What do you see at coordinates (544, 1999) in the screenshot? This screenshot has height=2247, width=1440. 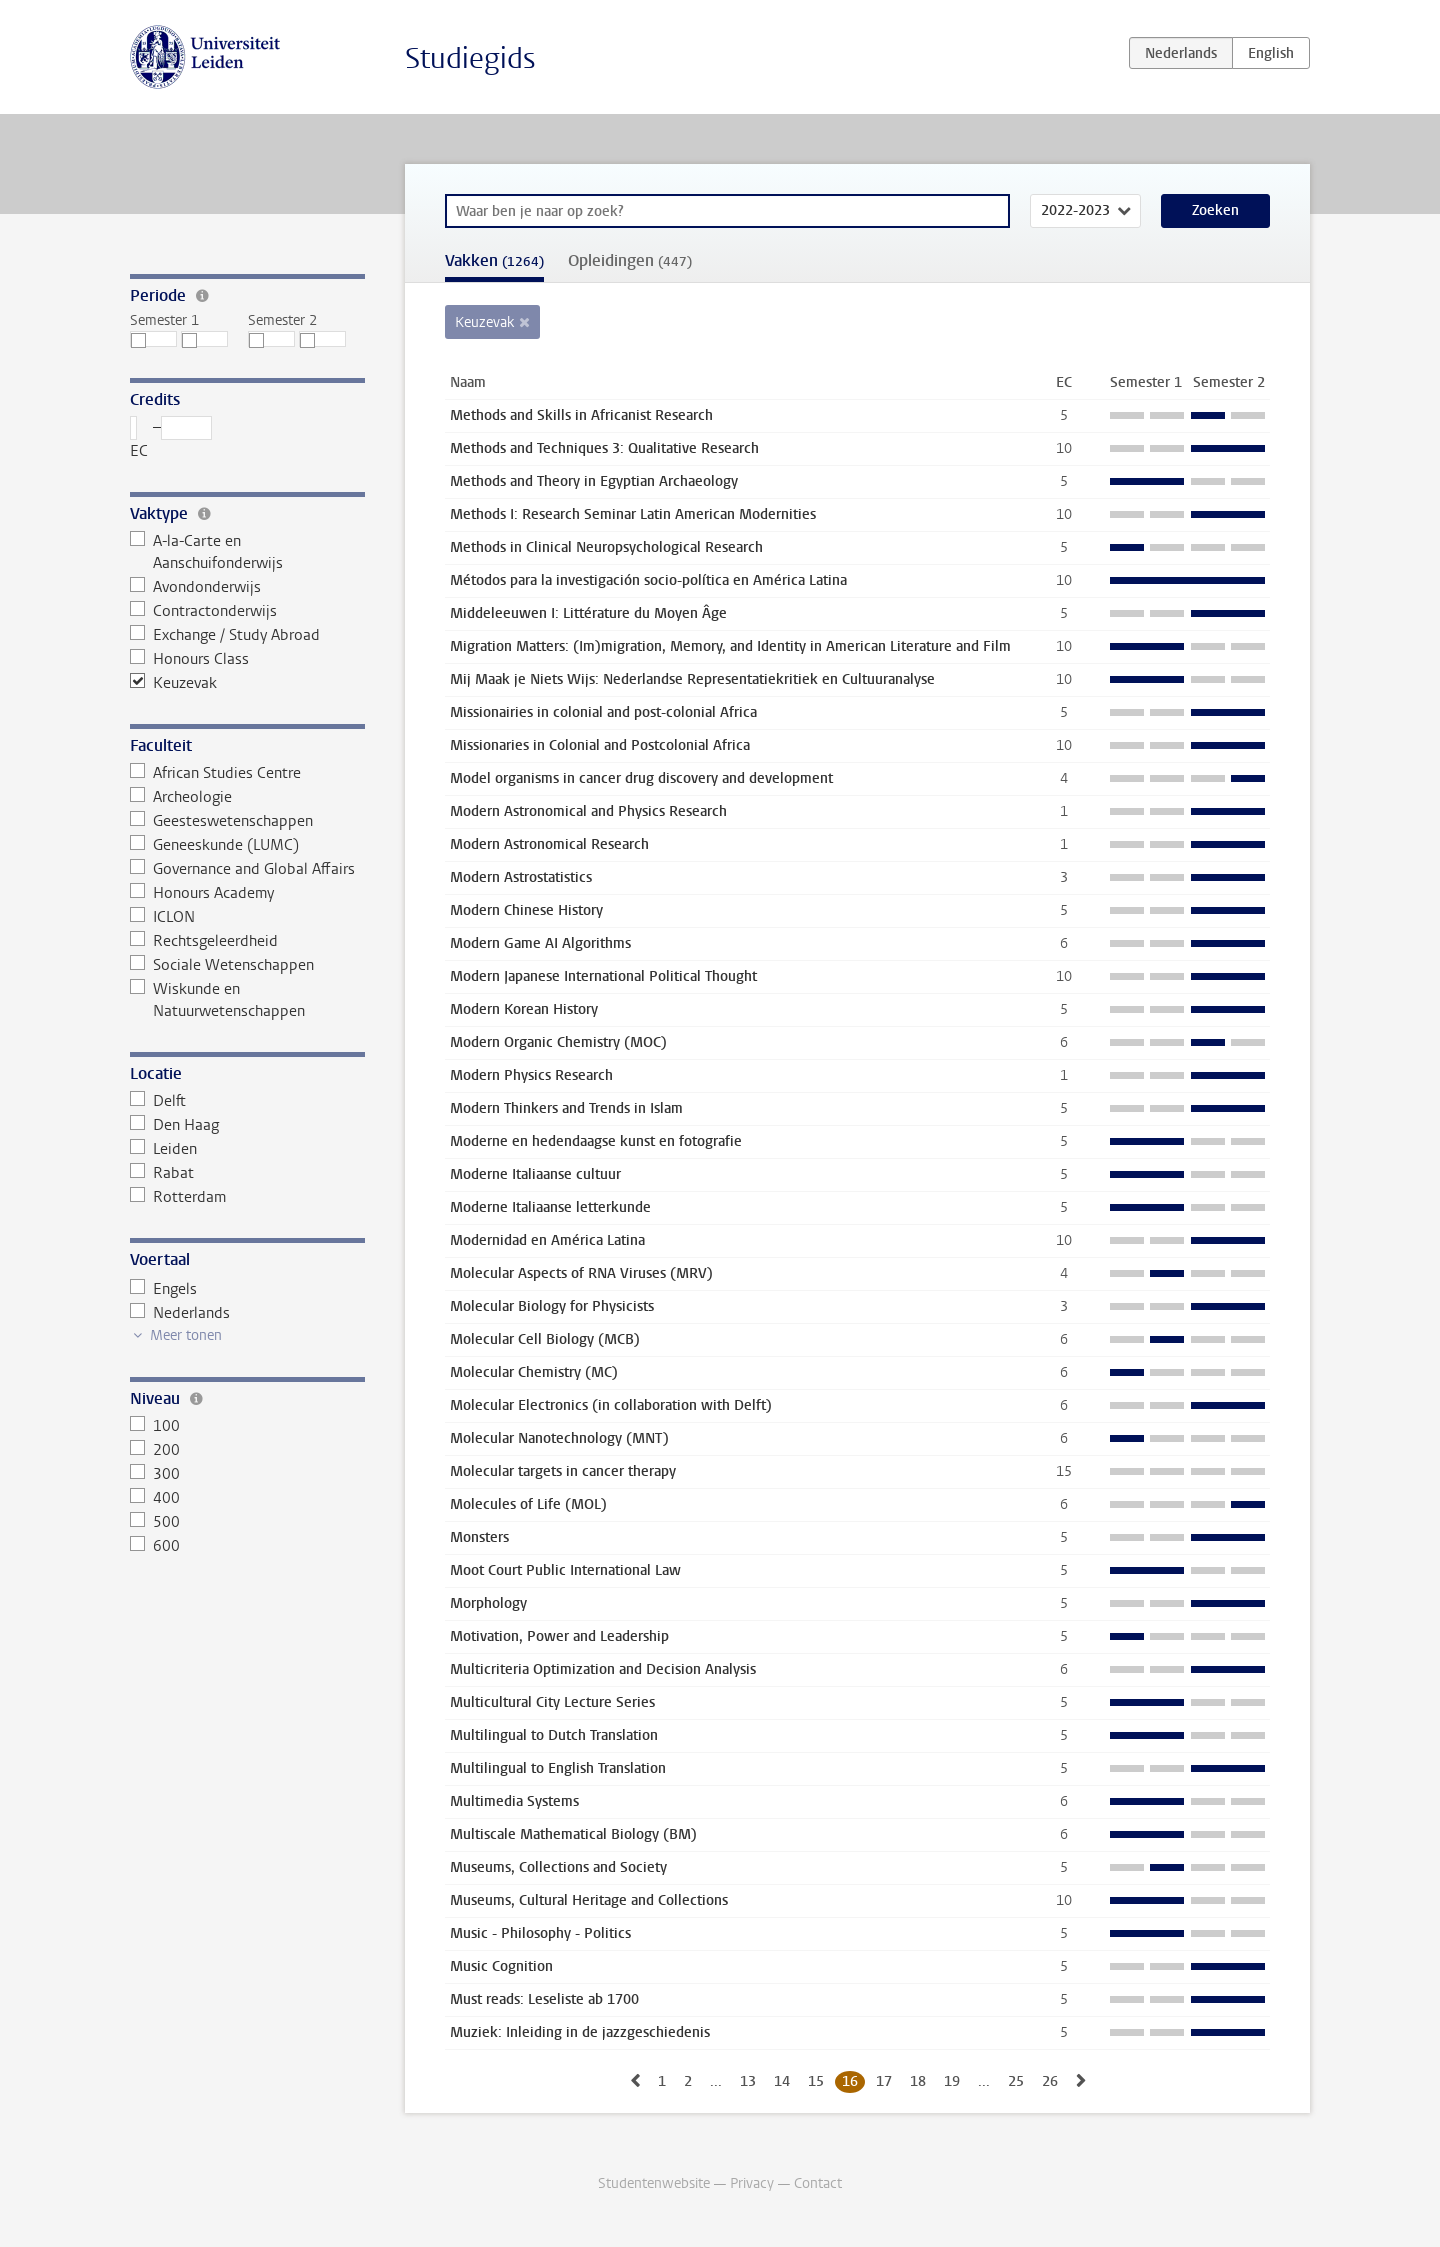 I see `Must reads: Leseliste ab 1700` at bounding box center [544, 1999].